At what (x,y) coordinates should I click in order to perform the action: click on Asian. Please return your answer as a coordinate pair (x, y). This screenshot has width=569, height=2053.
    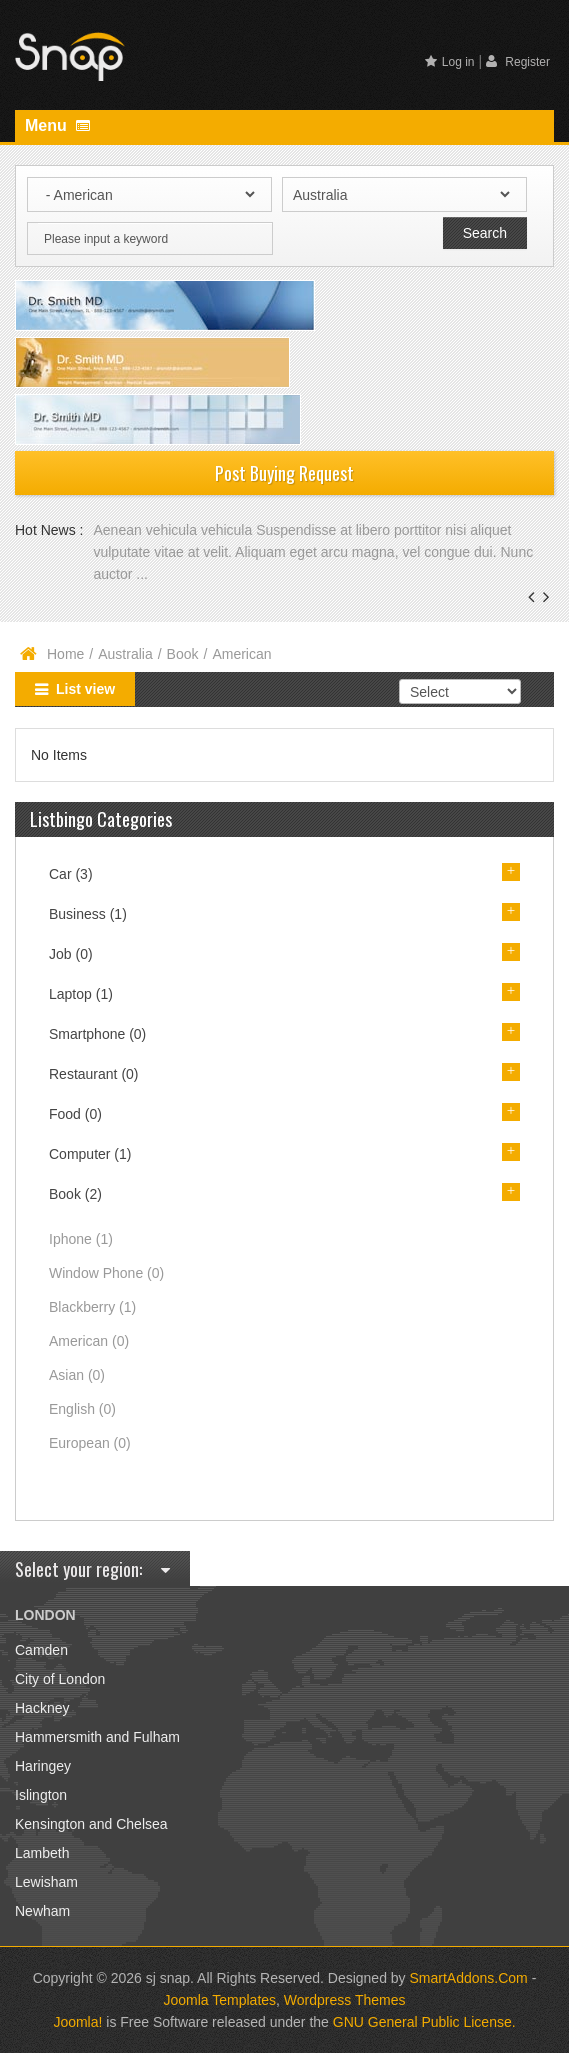
    Looking at the image, I should click on (77, 1375).